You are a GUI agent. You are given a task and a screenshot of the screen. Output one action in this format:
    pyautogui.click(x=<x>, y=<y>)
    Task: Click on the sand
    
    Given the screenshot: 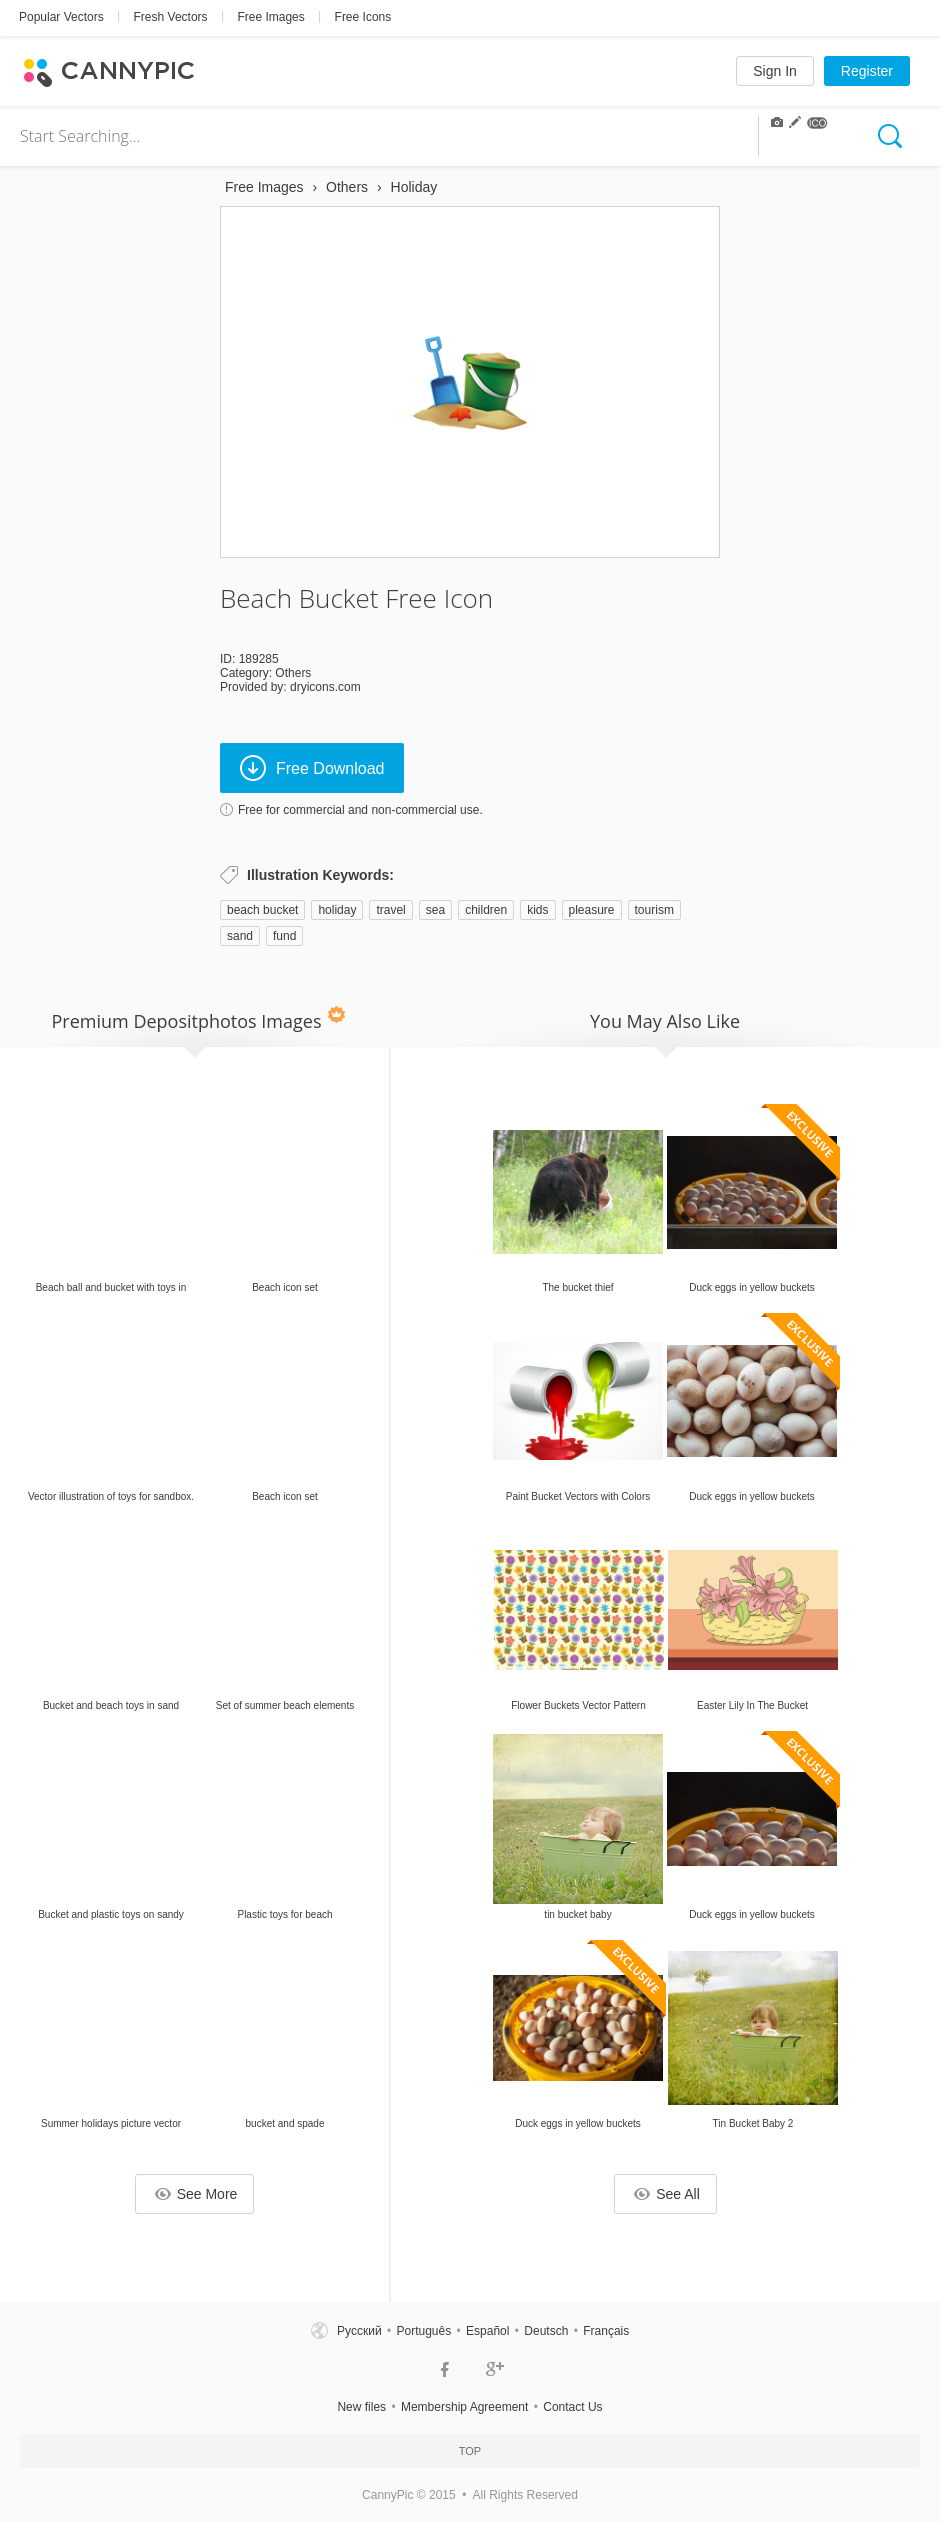 What is the action you would take?
    pyautogui.click(x=240, y=936)
    